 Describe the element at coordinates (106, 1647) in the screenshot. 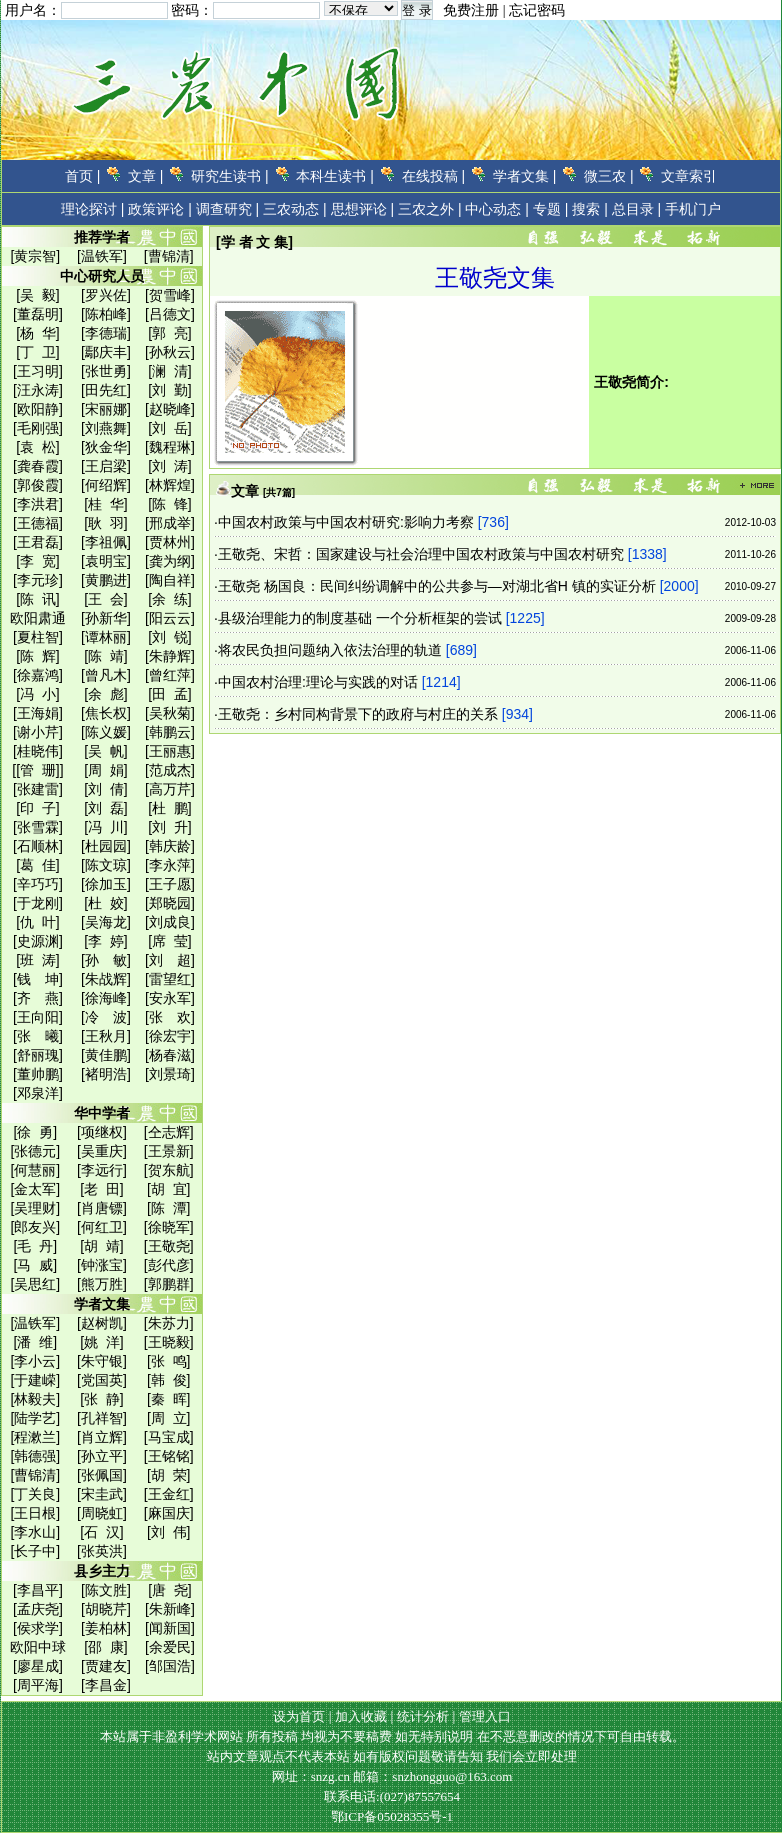

I see `[邵 康]` at that location.